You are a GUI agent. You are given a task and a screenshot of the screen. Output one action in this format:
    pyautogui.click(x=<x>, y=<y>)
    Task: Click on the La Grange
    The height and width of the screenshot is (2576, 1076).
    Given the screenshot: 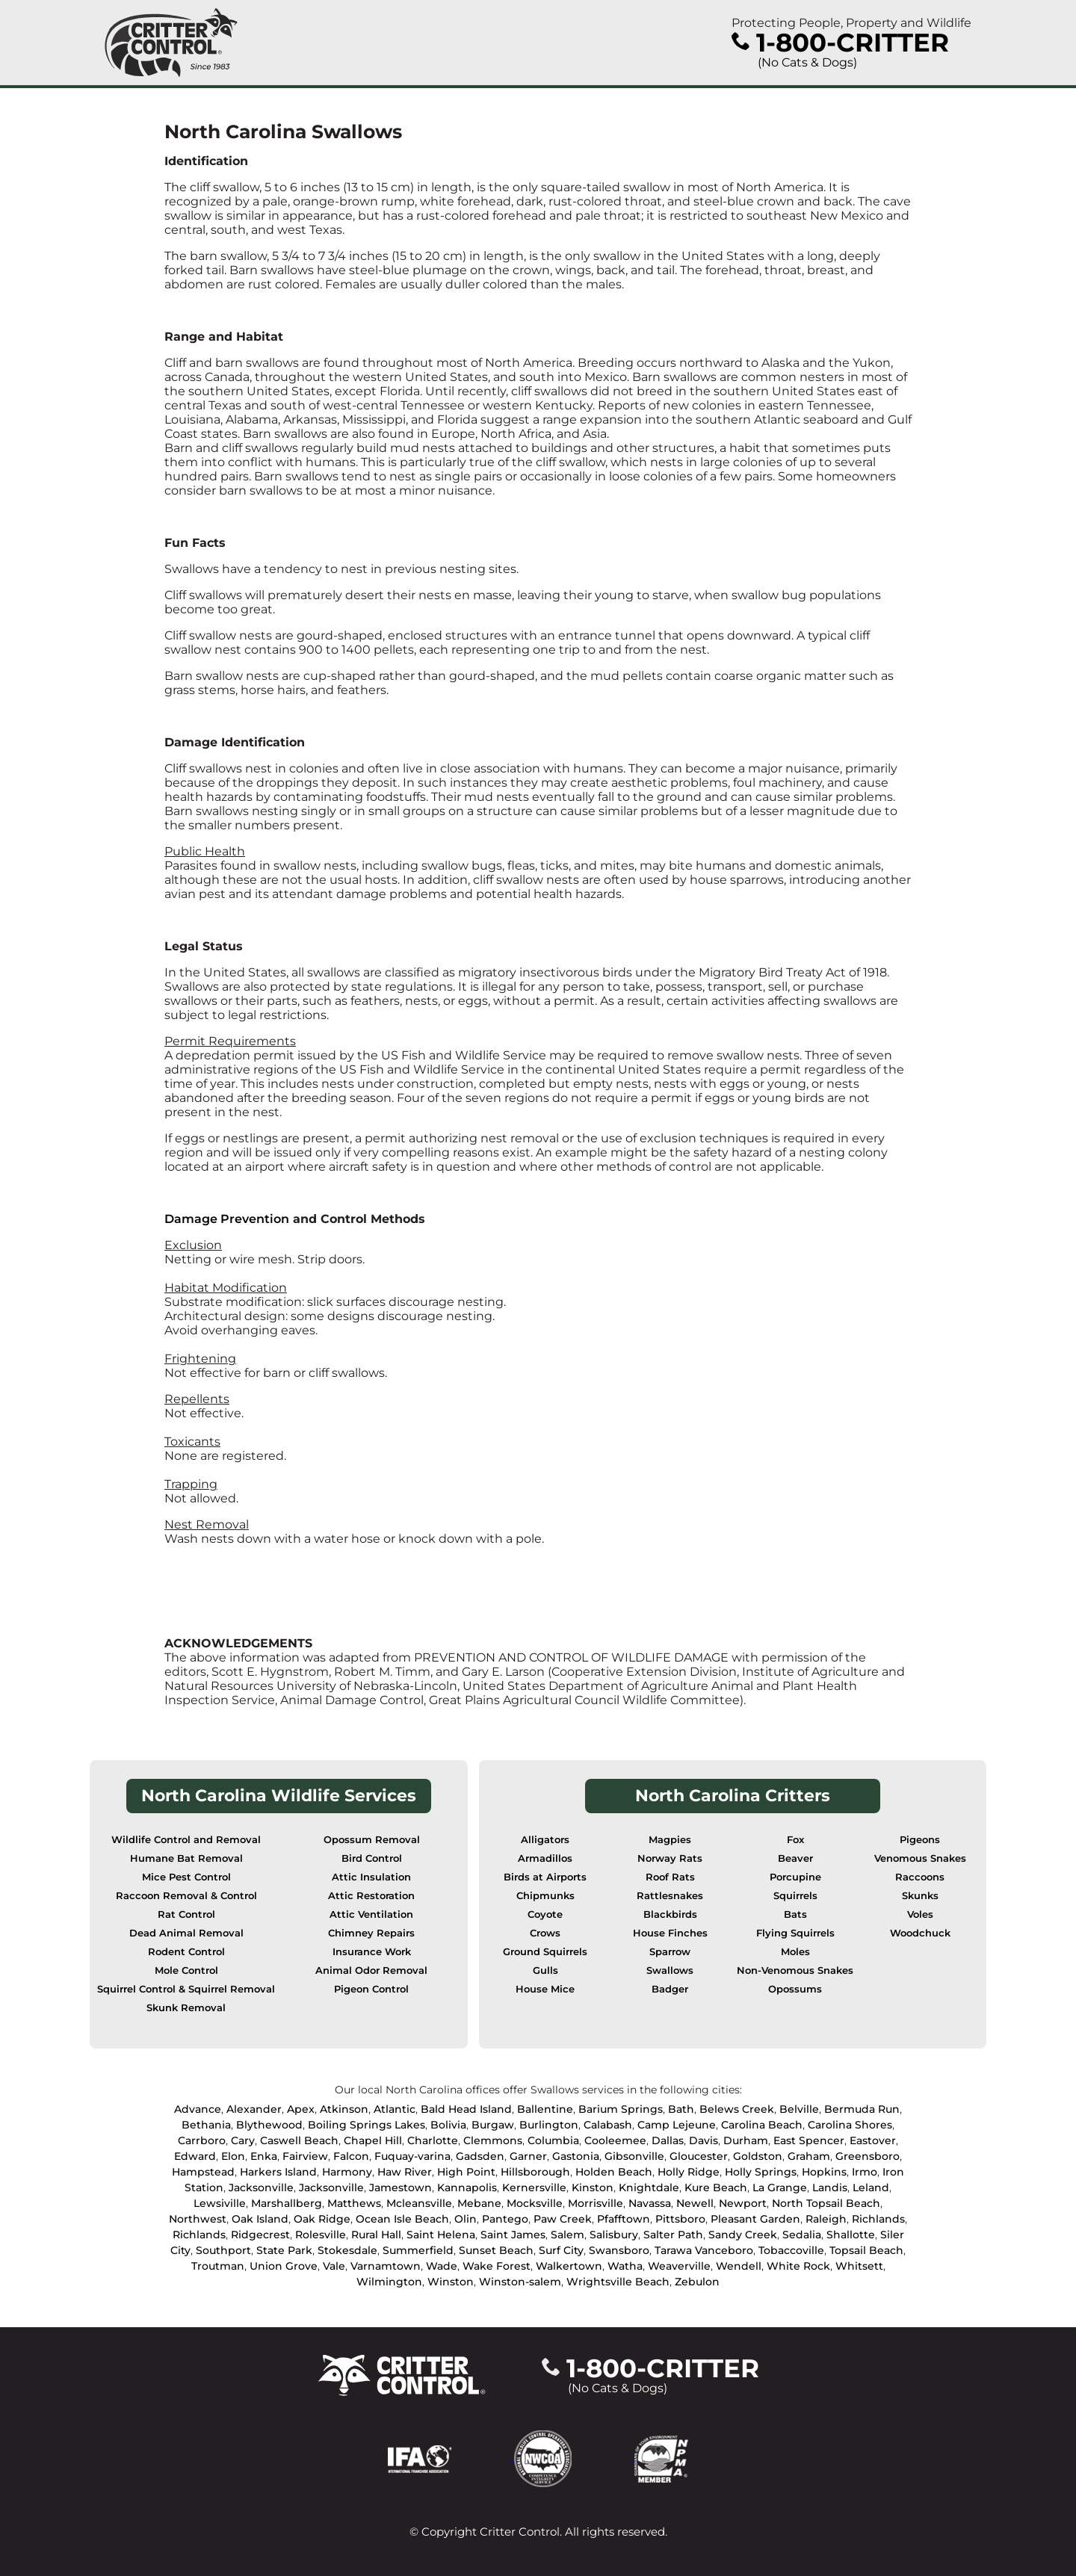 What is the action you would take?
    pyautogui.click(x=779, y=2187)
    